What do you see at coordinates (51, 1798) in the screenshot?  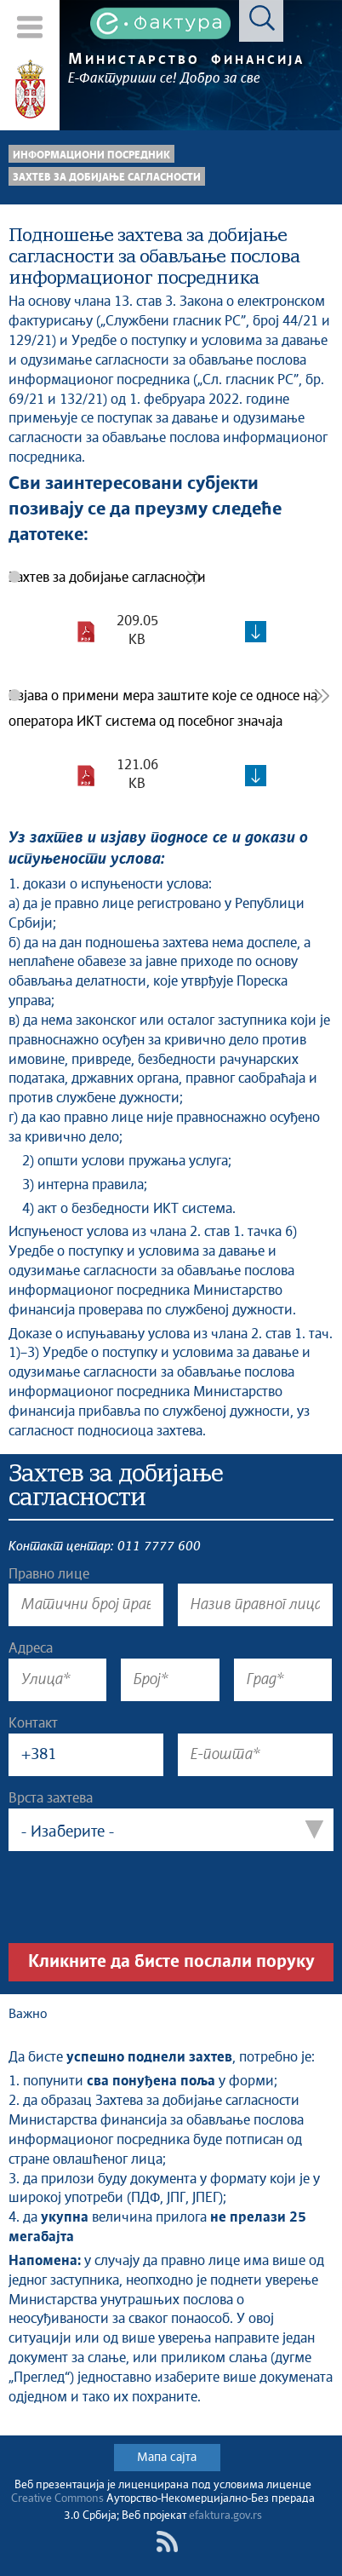 I see `Врста захтева` at bounding box center [51, 1798].